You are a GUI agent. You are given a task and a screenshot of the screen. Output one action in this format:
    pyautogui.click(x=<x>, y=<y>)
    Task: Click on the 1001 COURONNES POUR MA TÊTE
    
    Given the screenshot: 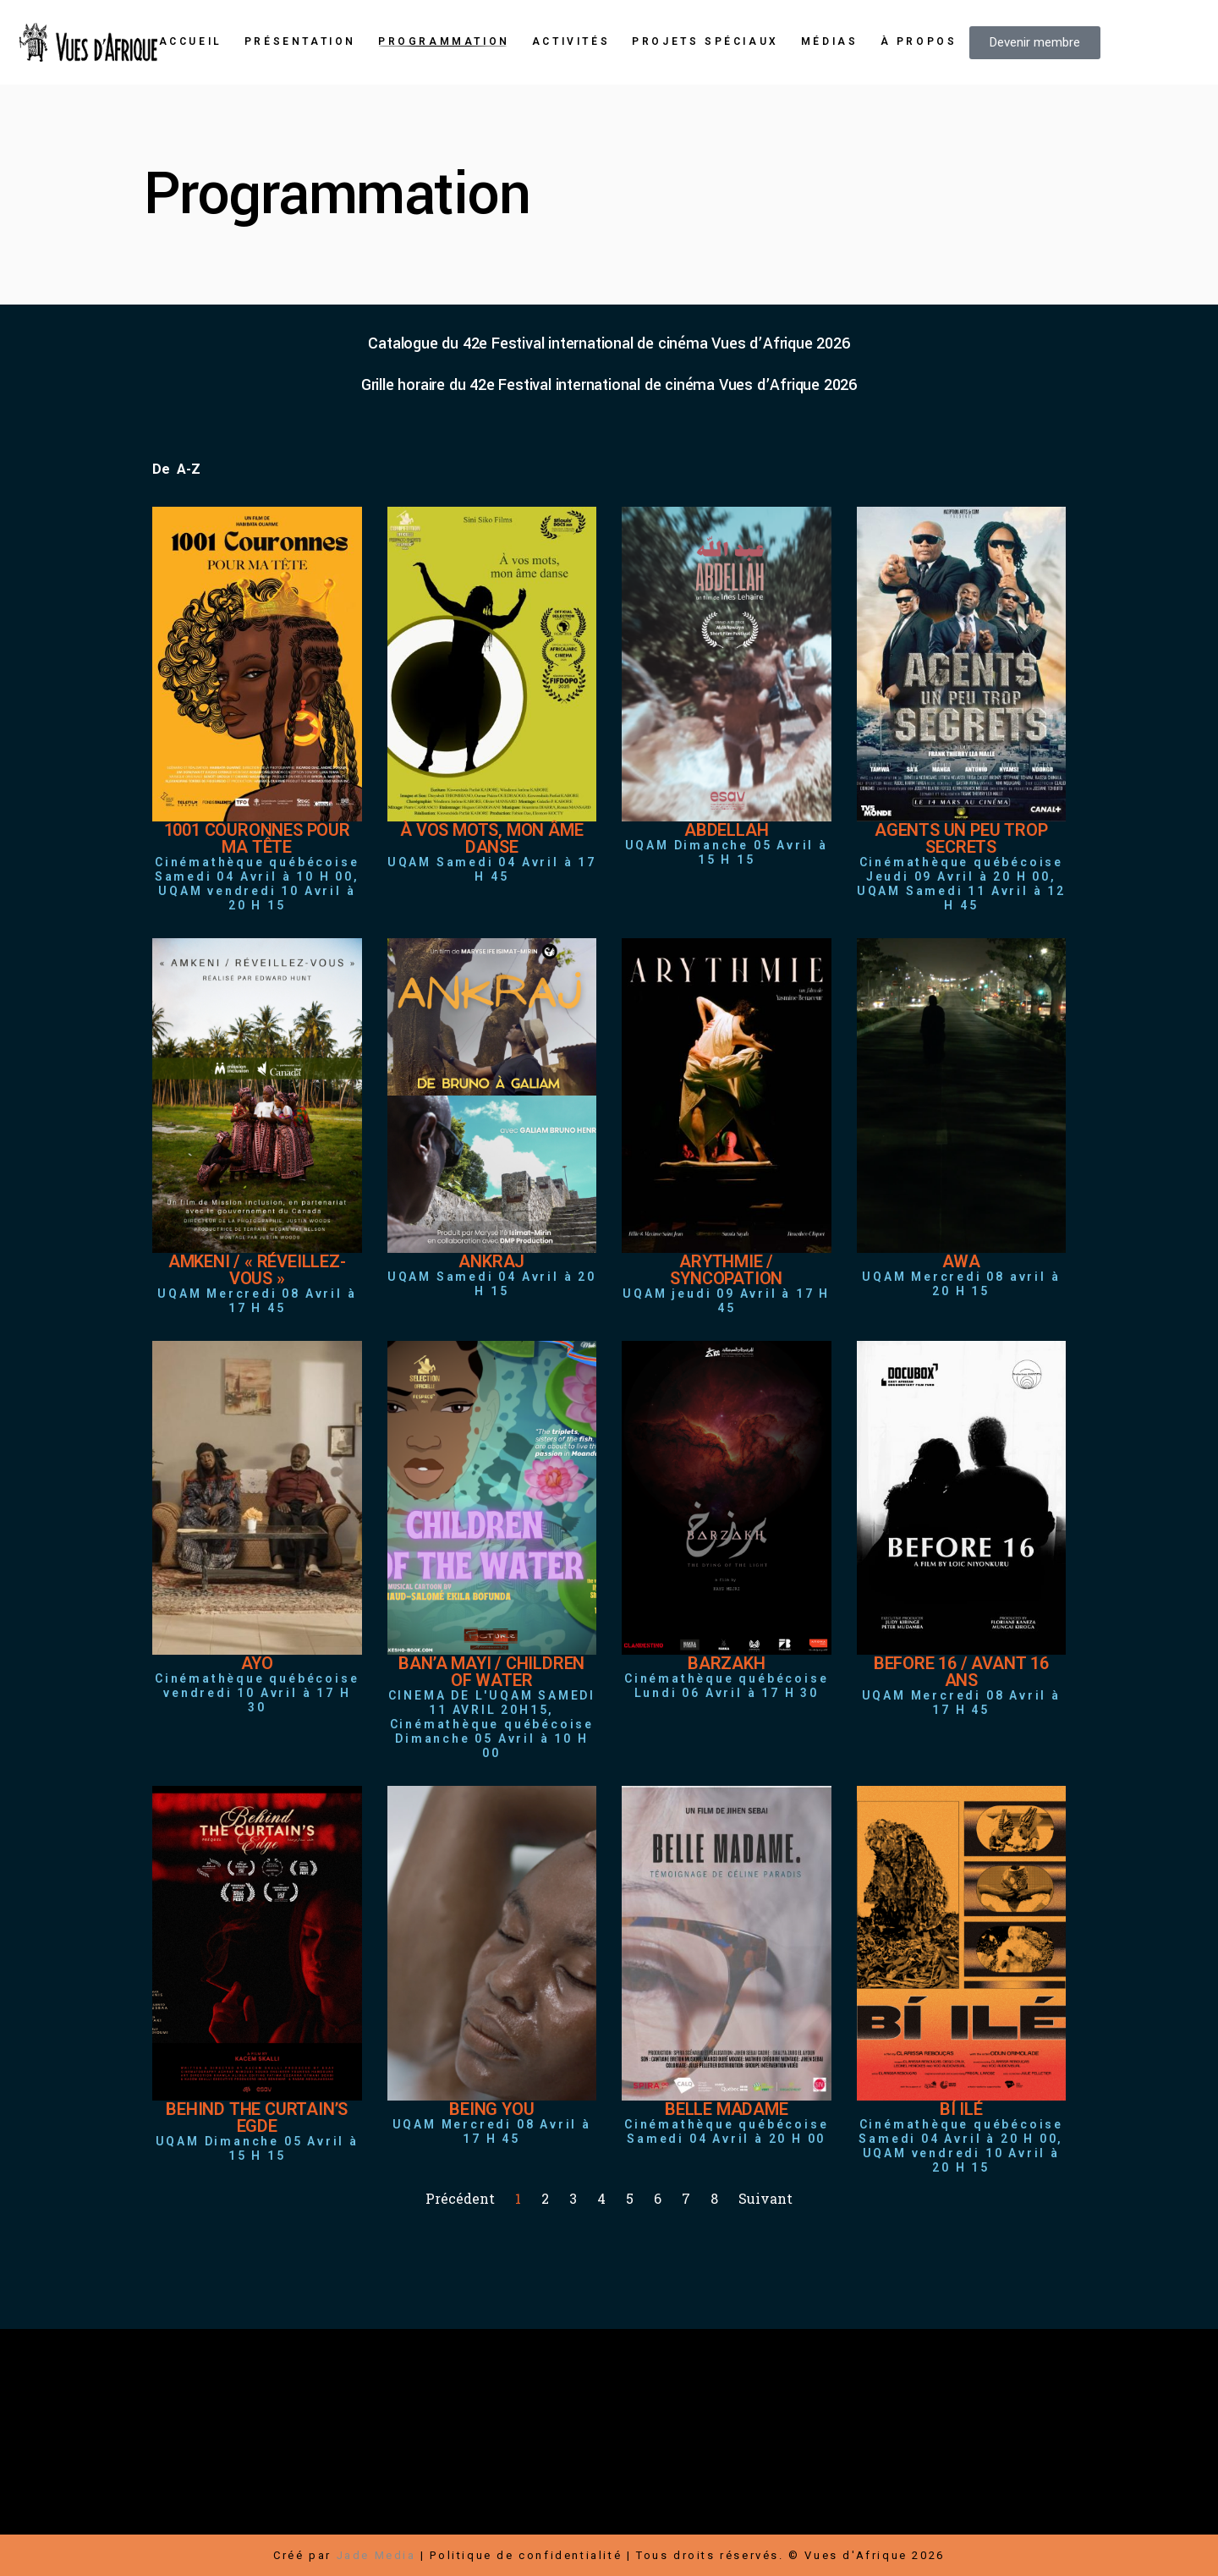 What is the action you would take?
    pyautogui.click(x=257, y=838)
    